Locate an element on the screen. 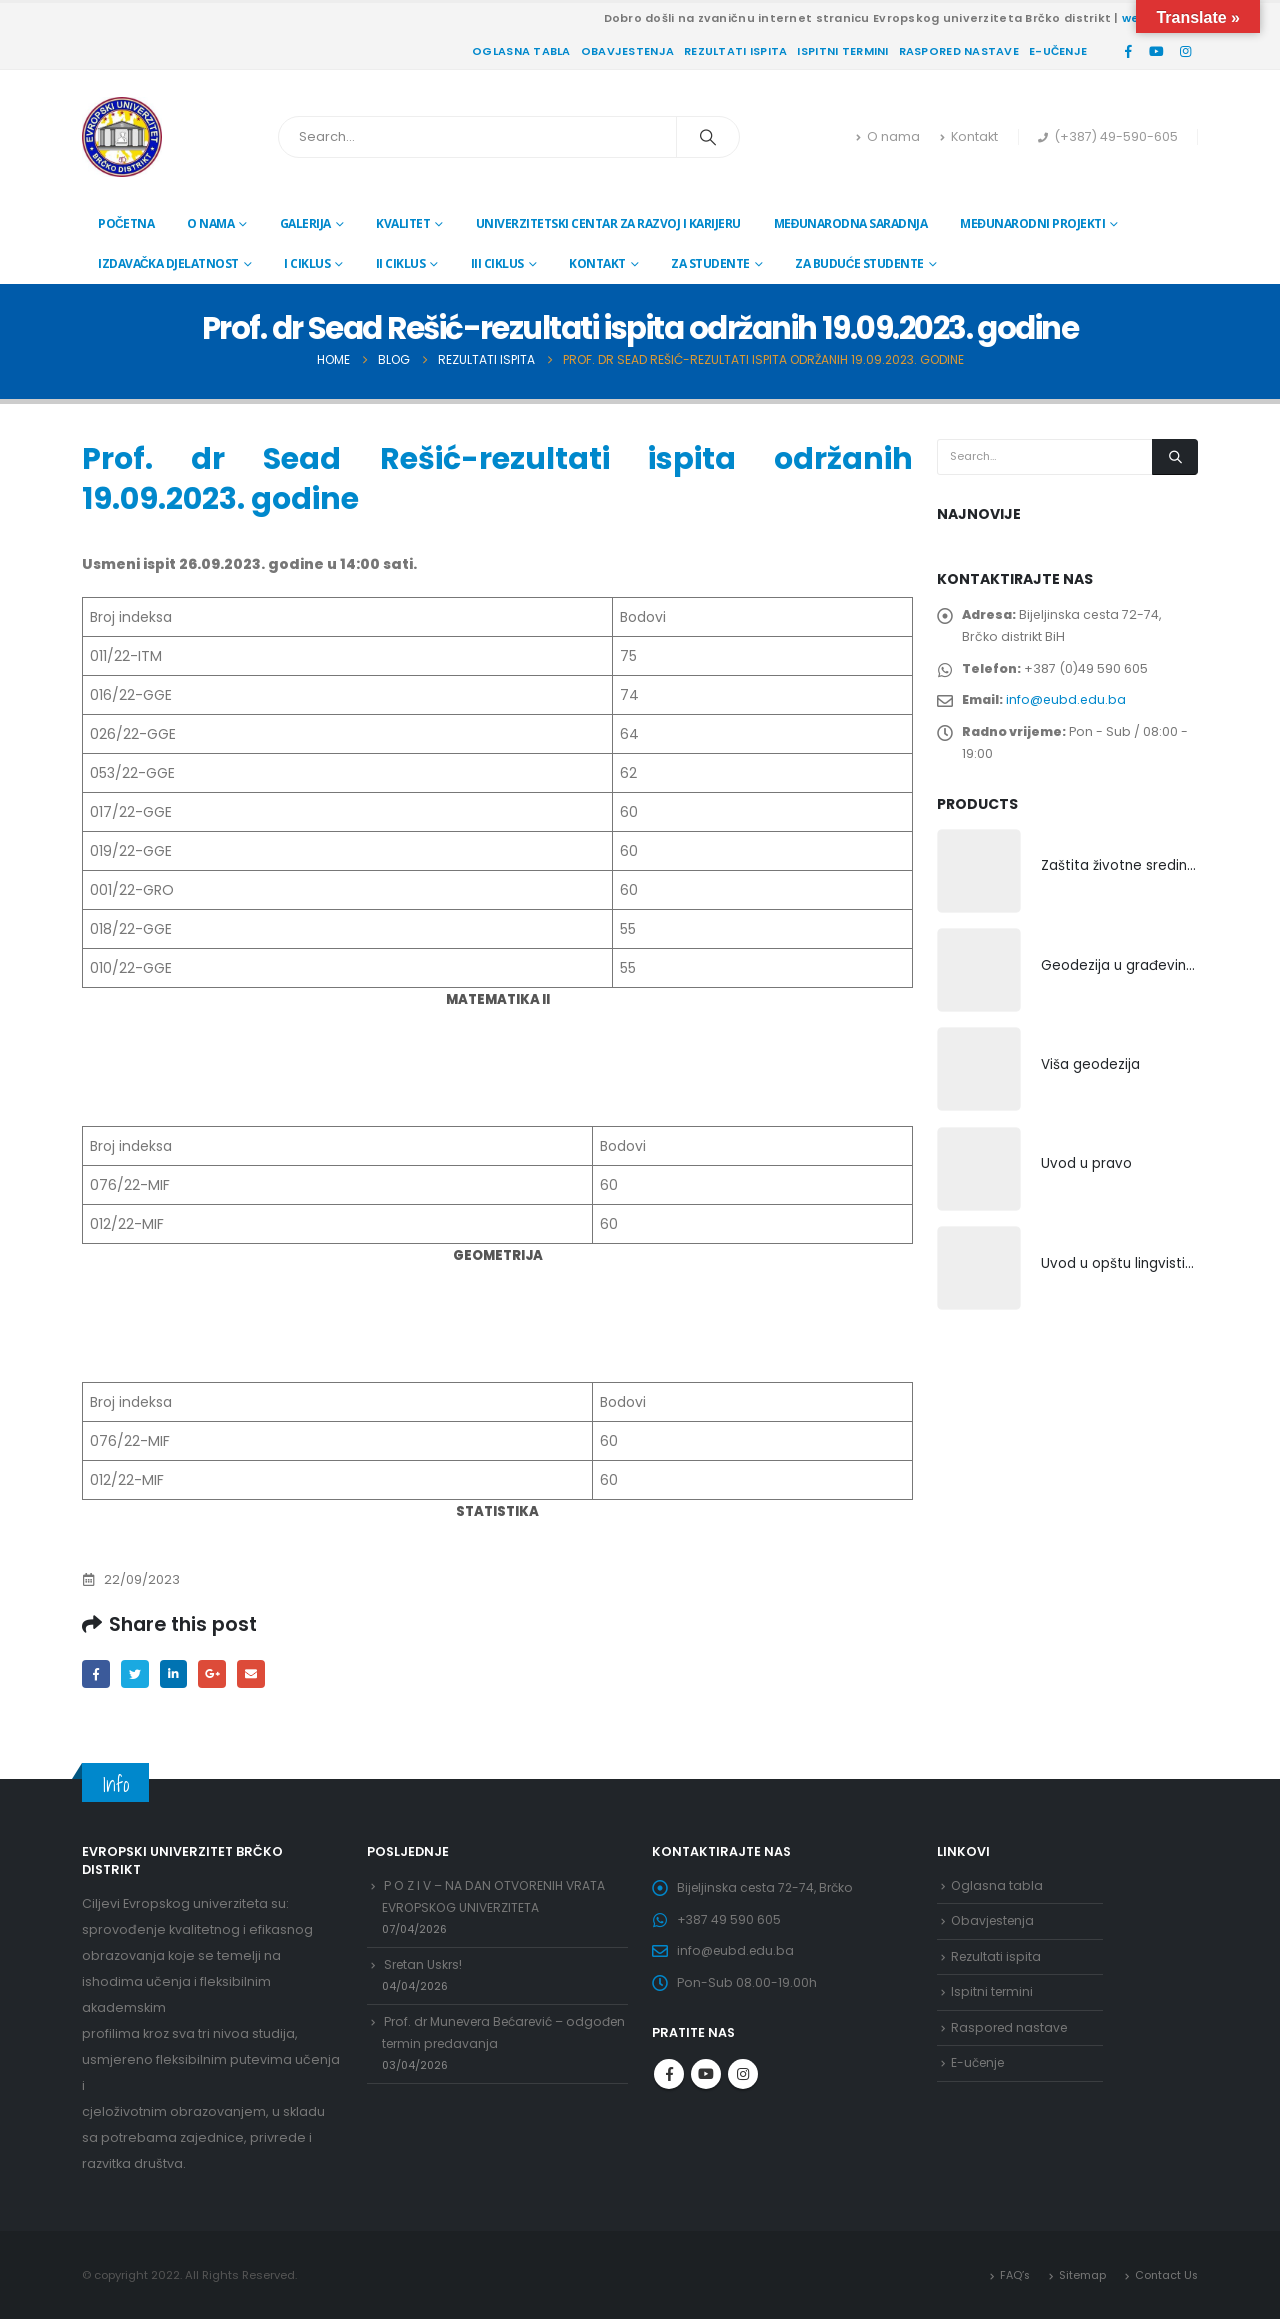  [product] is located at coordinates (979, 885).